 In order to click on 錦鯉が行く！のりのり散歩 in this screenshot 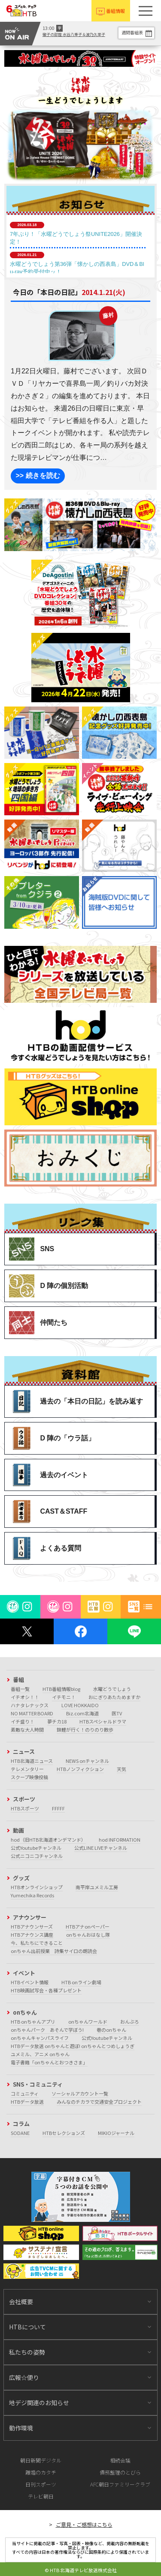, I will do `click(85, 1729)`.